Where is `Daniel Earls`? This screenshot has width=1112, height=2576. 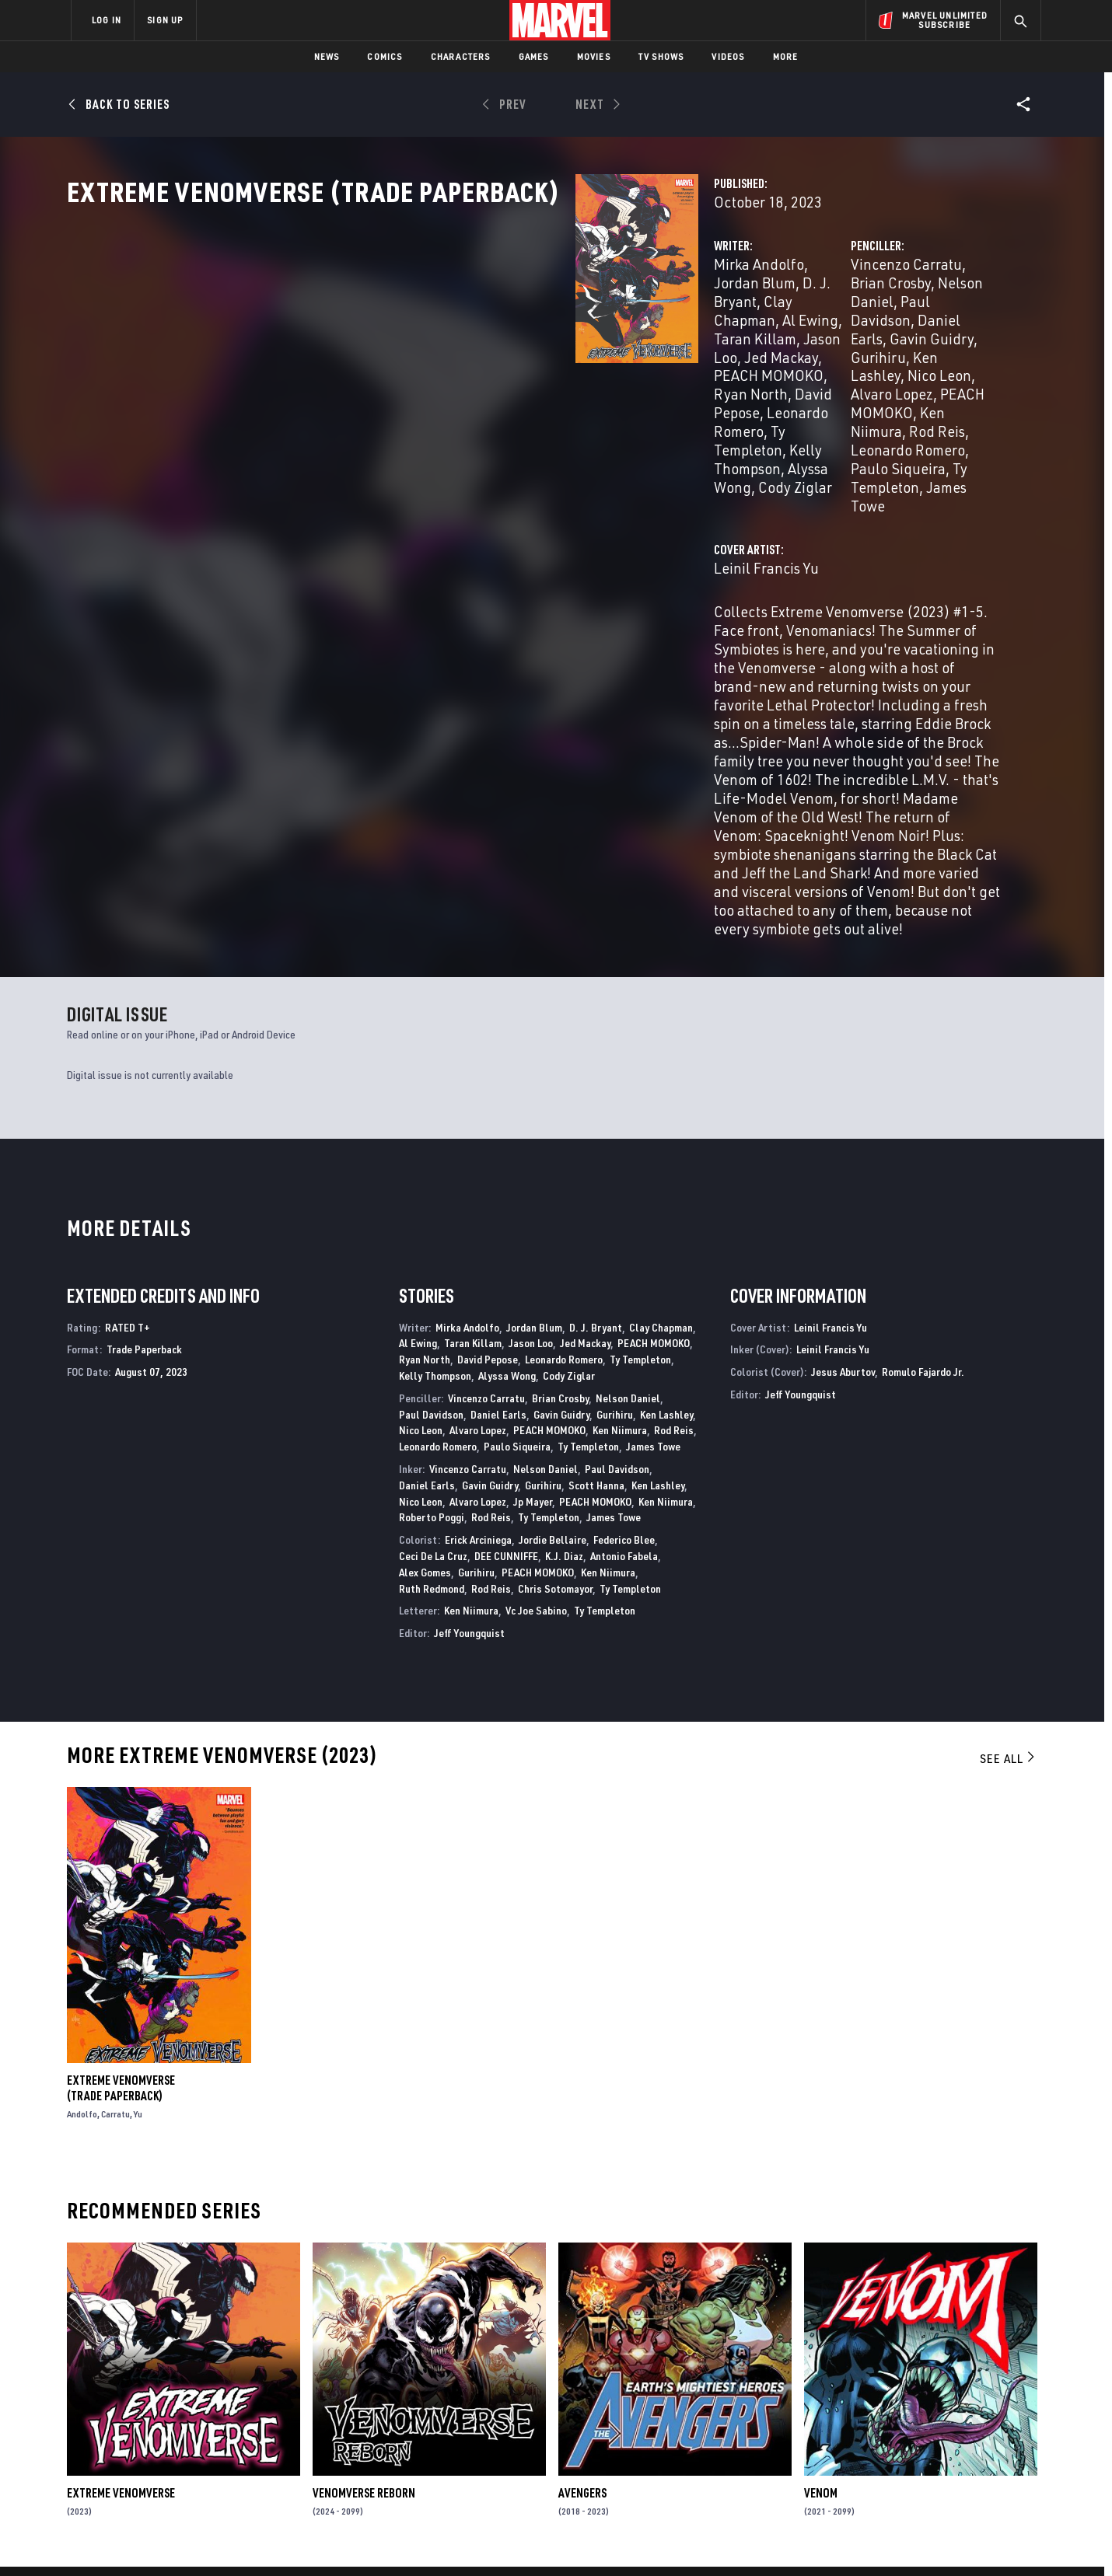
Daniel Earls is located at coordinates (811, 351).